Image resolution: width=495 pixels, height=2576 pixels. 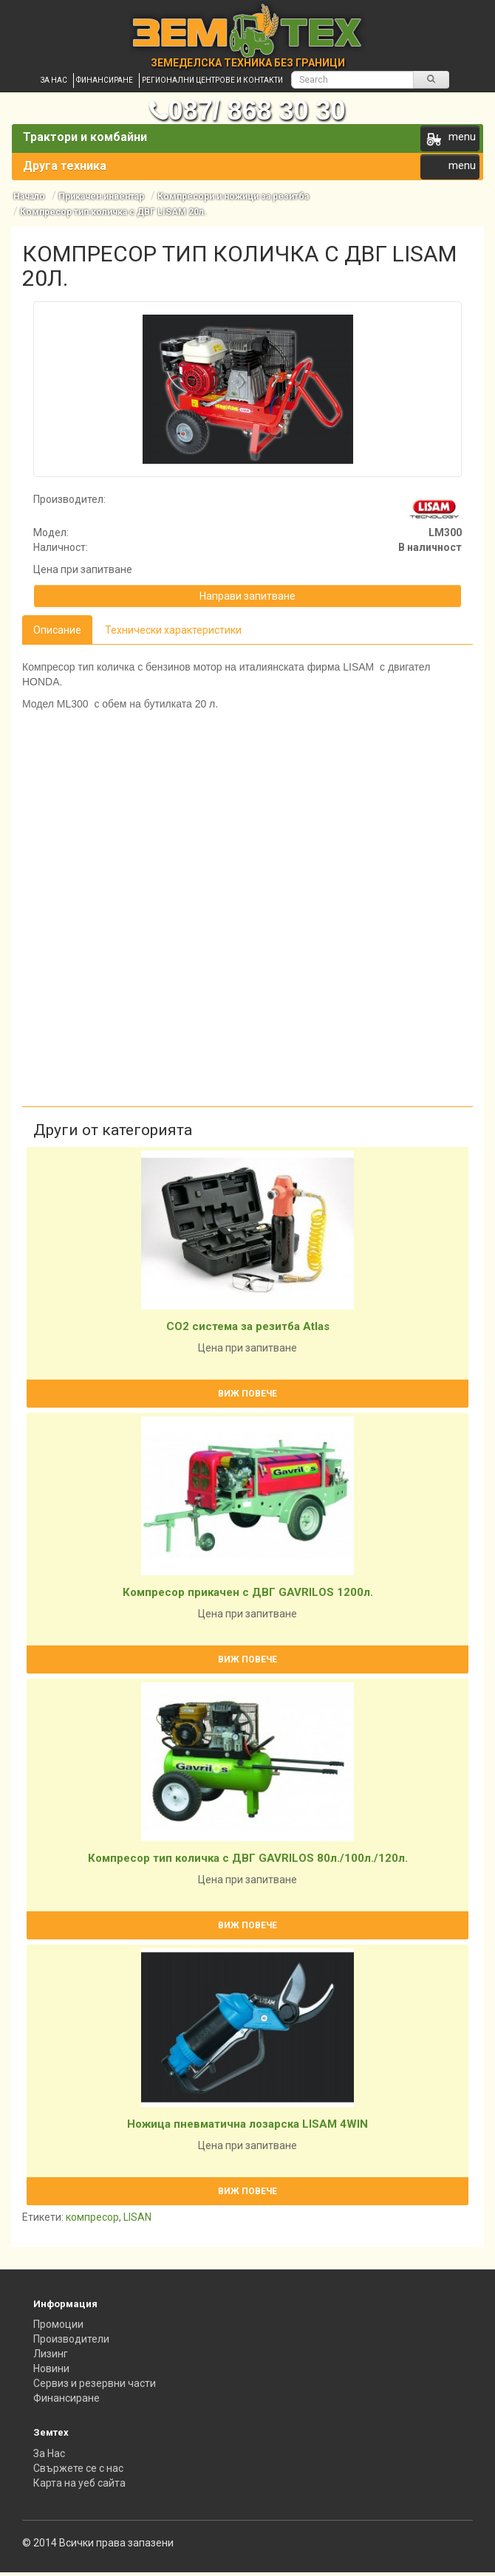 What do you see at coordinates (58, 2324) in the screenshot?
I see `Промоции` at bounding box center [58, 2324].